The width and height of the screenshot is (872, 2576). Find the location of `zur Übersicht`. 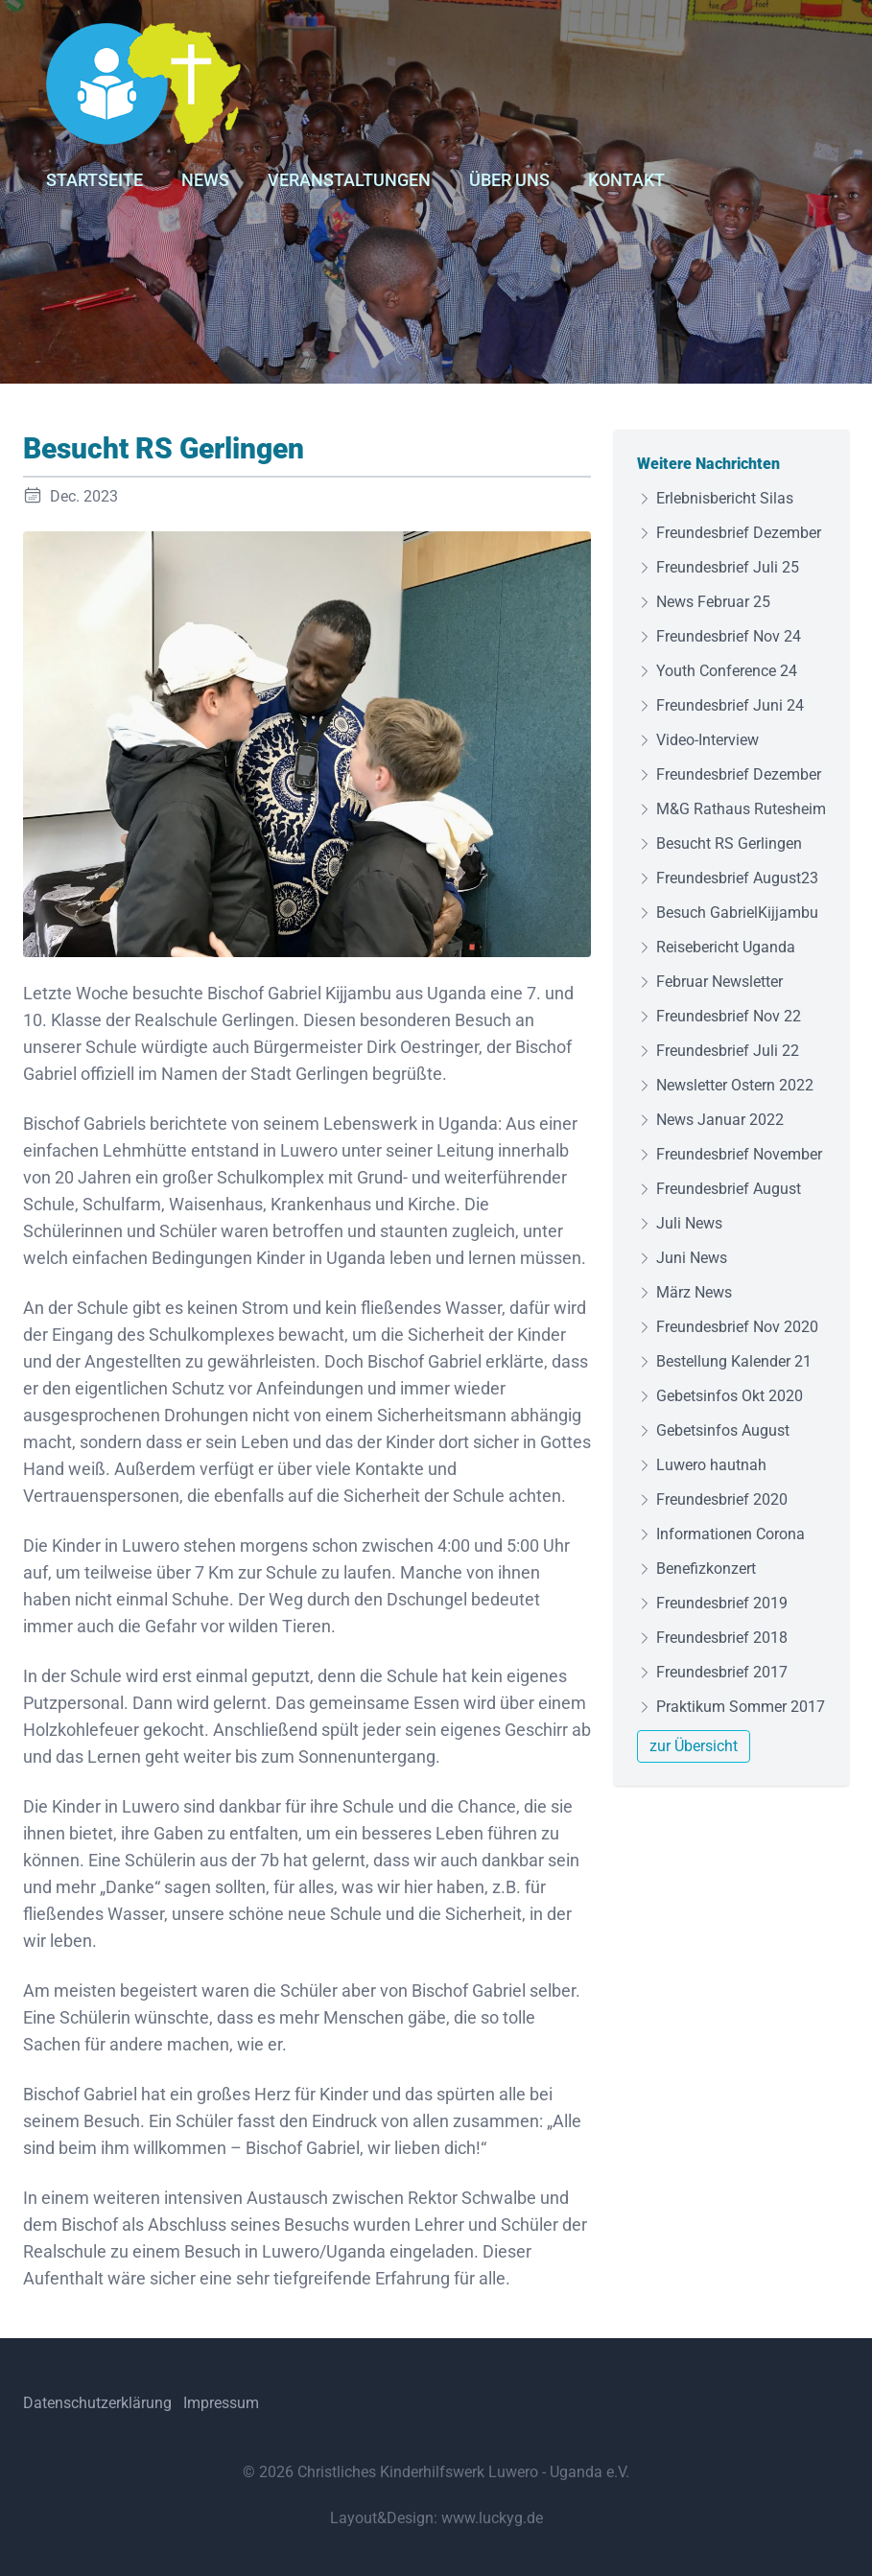

zur Übersicht is located at coordinates (693, 1746).